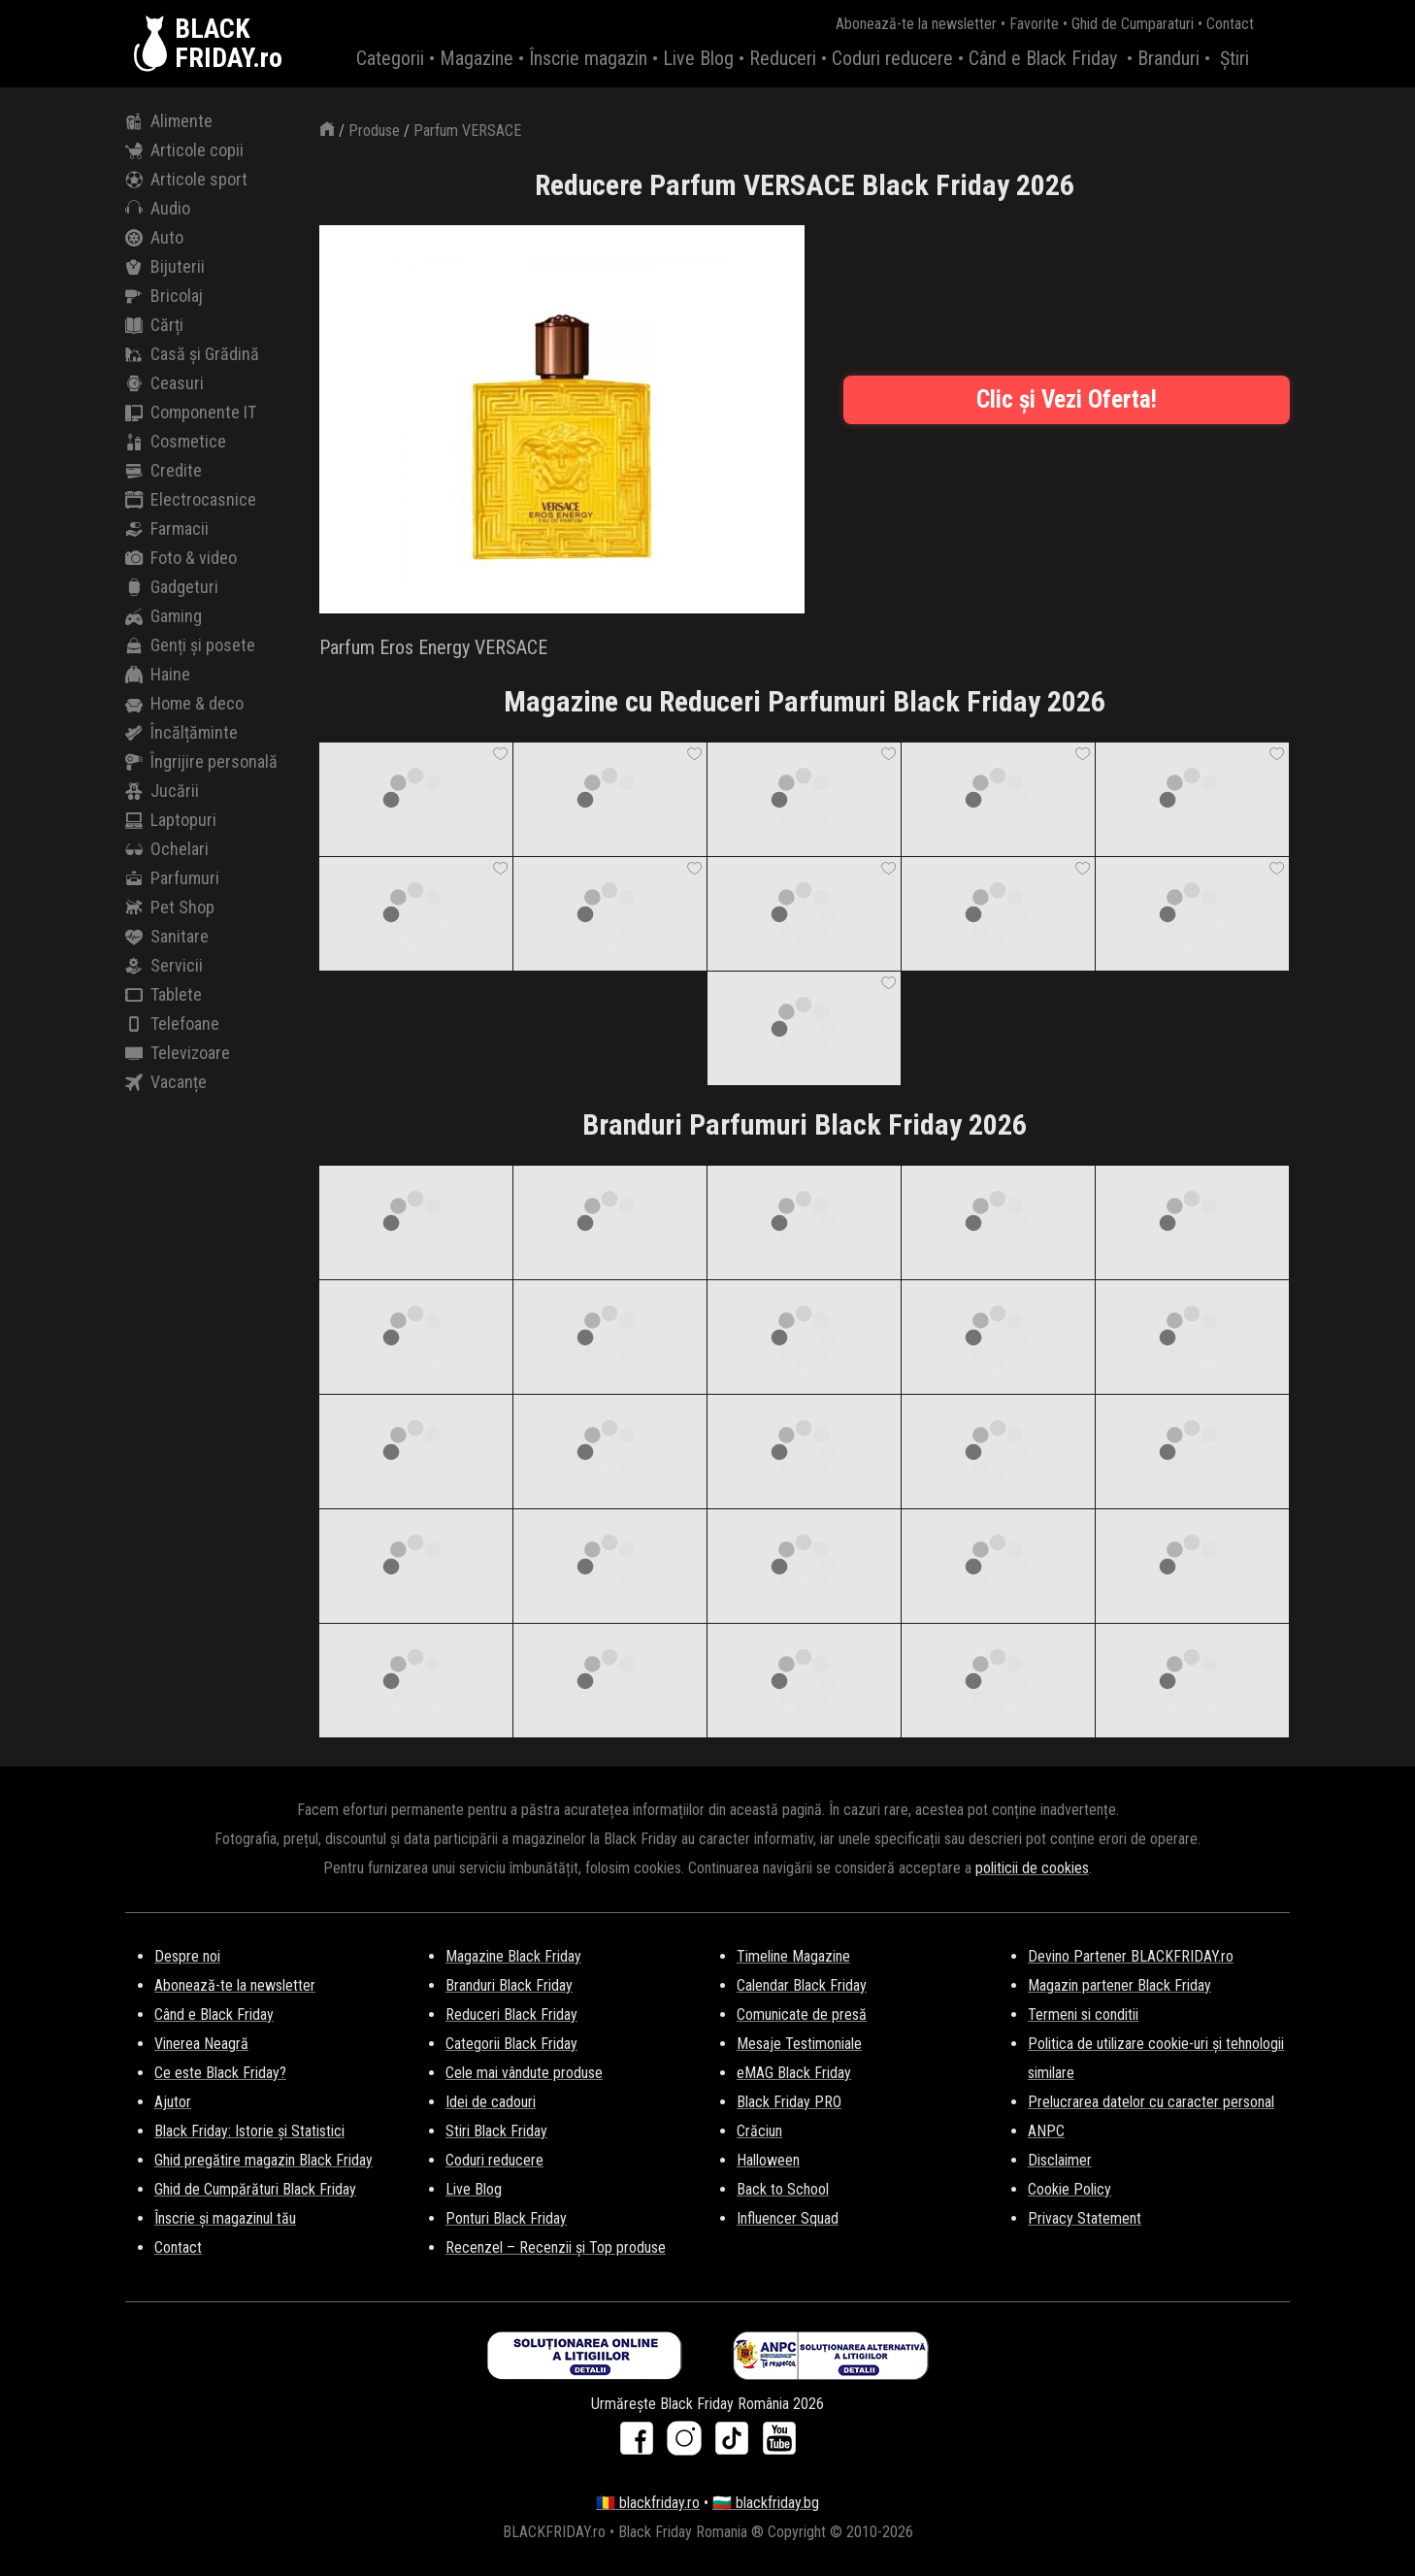 Image resolution: width=1415 pixels, height=2576 pixels. What do you see at coordinates (506, 2218) in the screenshot?
I see `Ponturi Black Friday` at bounding box center [506, 2218].